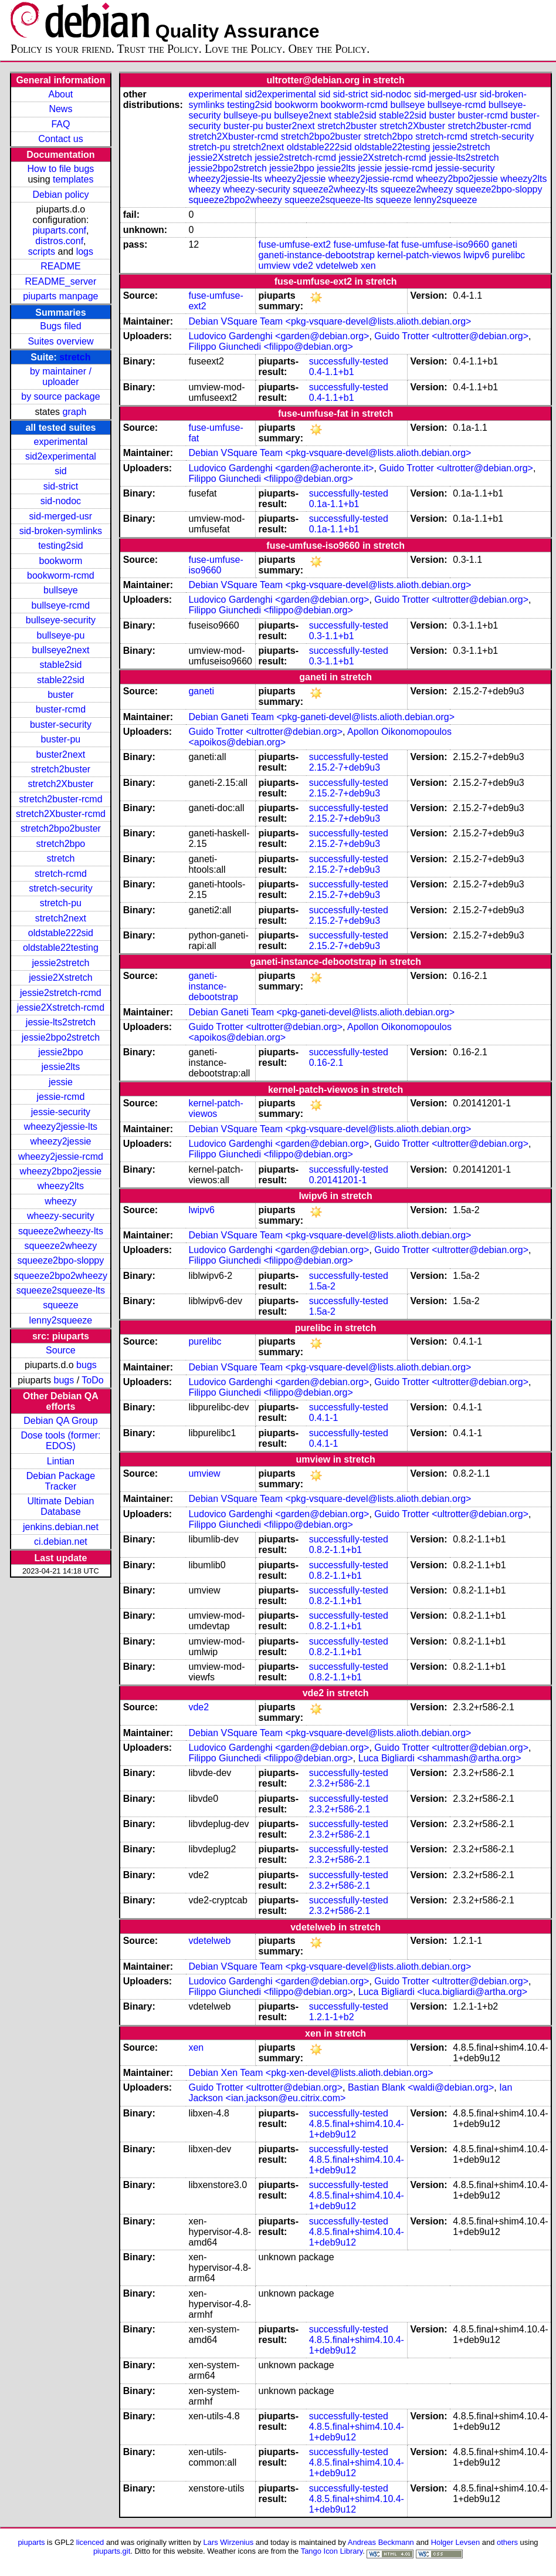 This screenshot has height=2576, width=556. I want to click on oldstable22testing, so click(61, 948).